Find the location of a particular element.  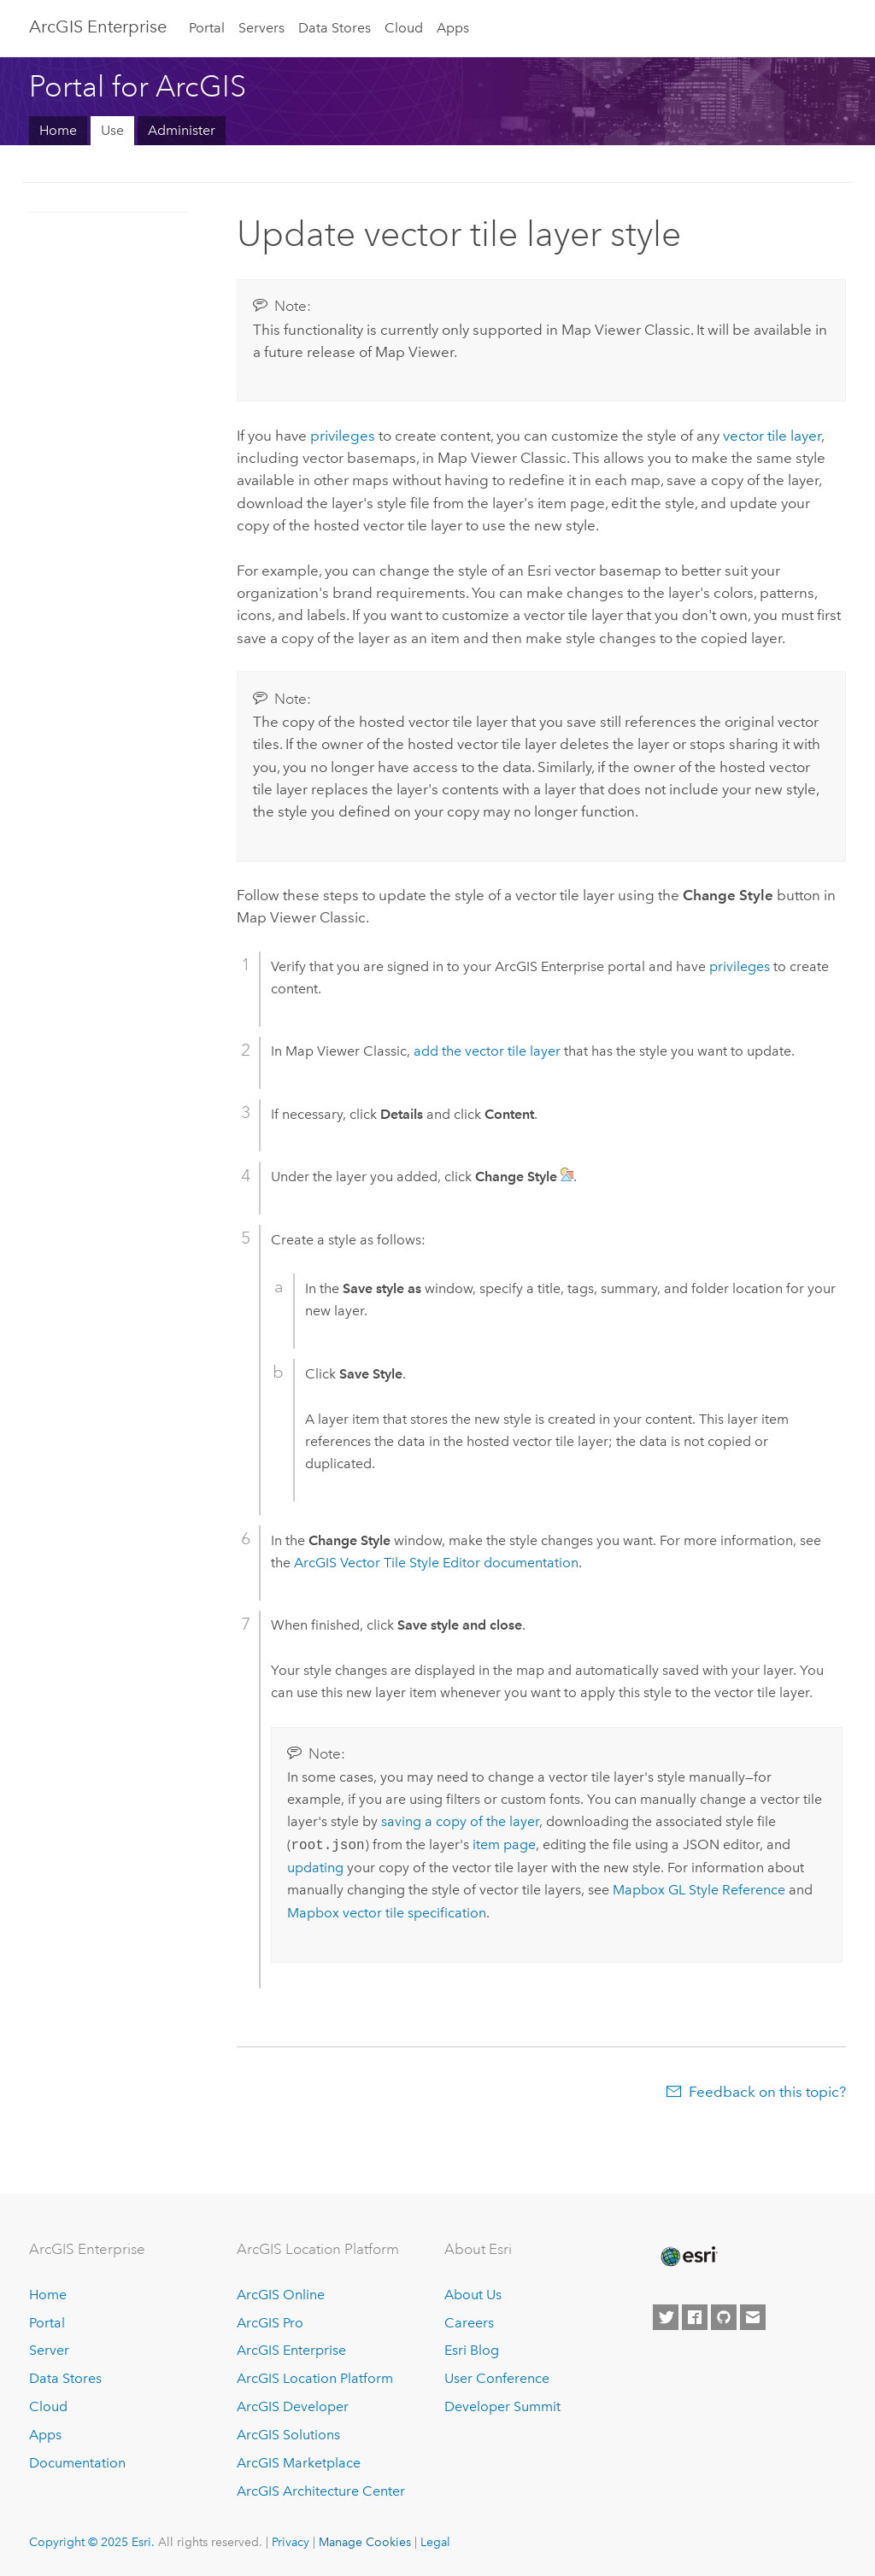

User Conference is located at coordinates (496, 2378).